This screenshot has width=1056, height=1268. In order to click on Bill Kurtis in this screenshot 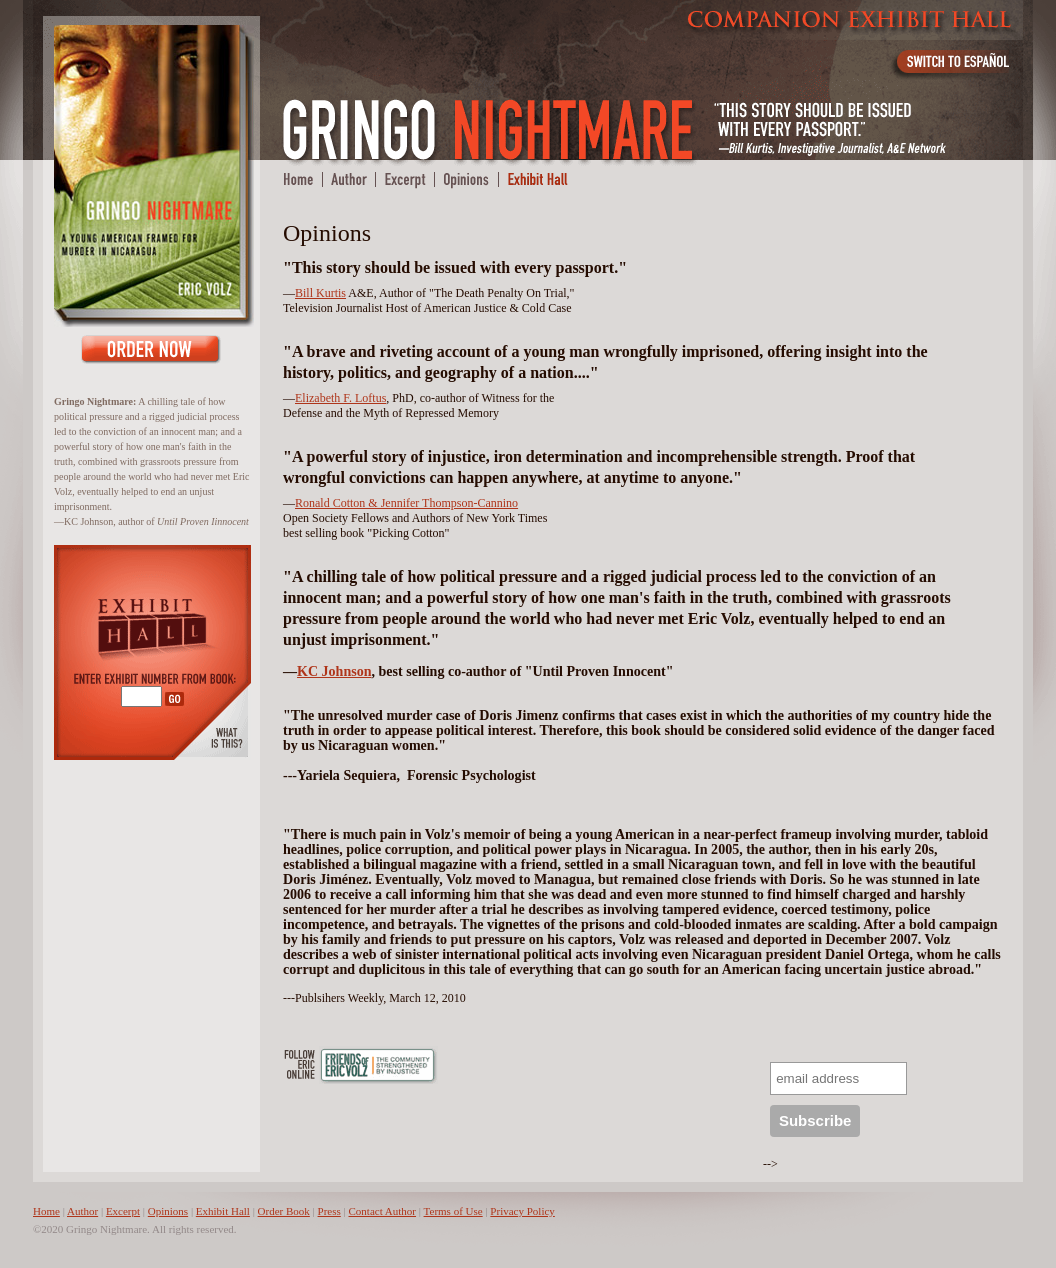, I will do `click(320, 293)`.